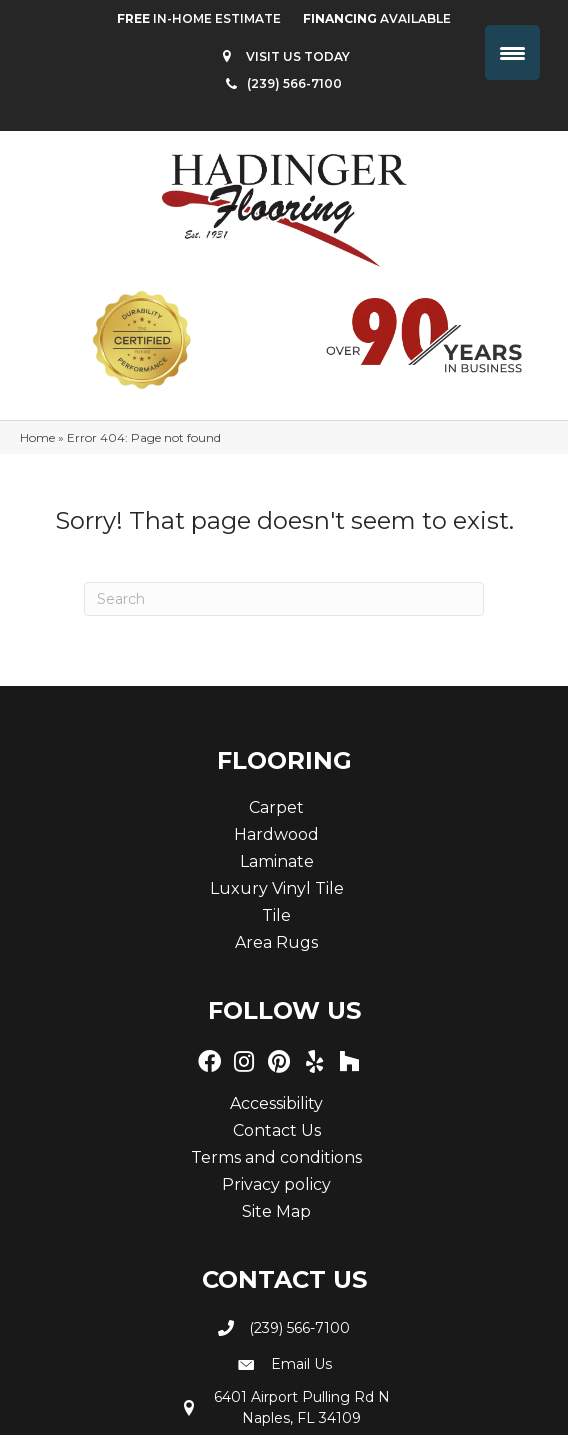  Describe the element at coordinates (512, 52) in the screenshot. I see `[Menu Trigger]` at that location.